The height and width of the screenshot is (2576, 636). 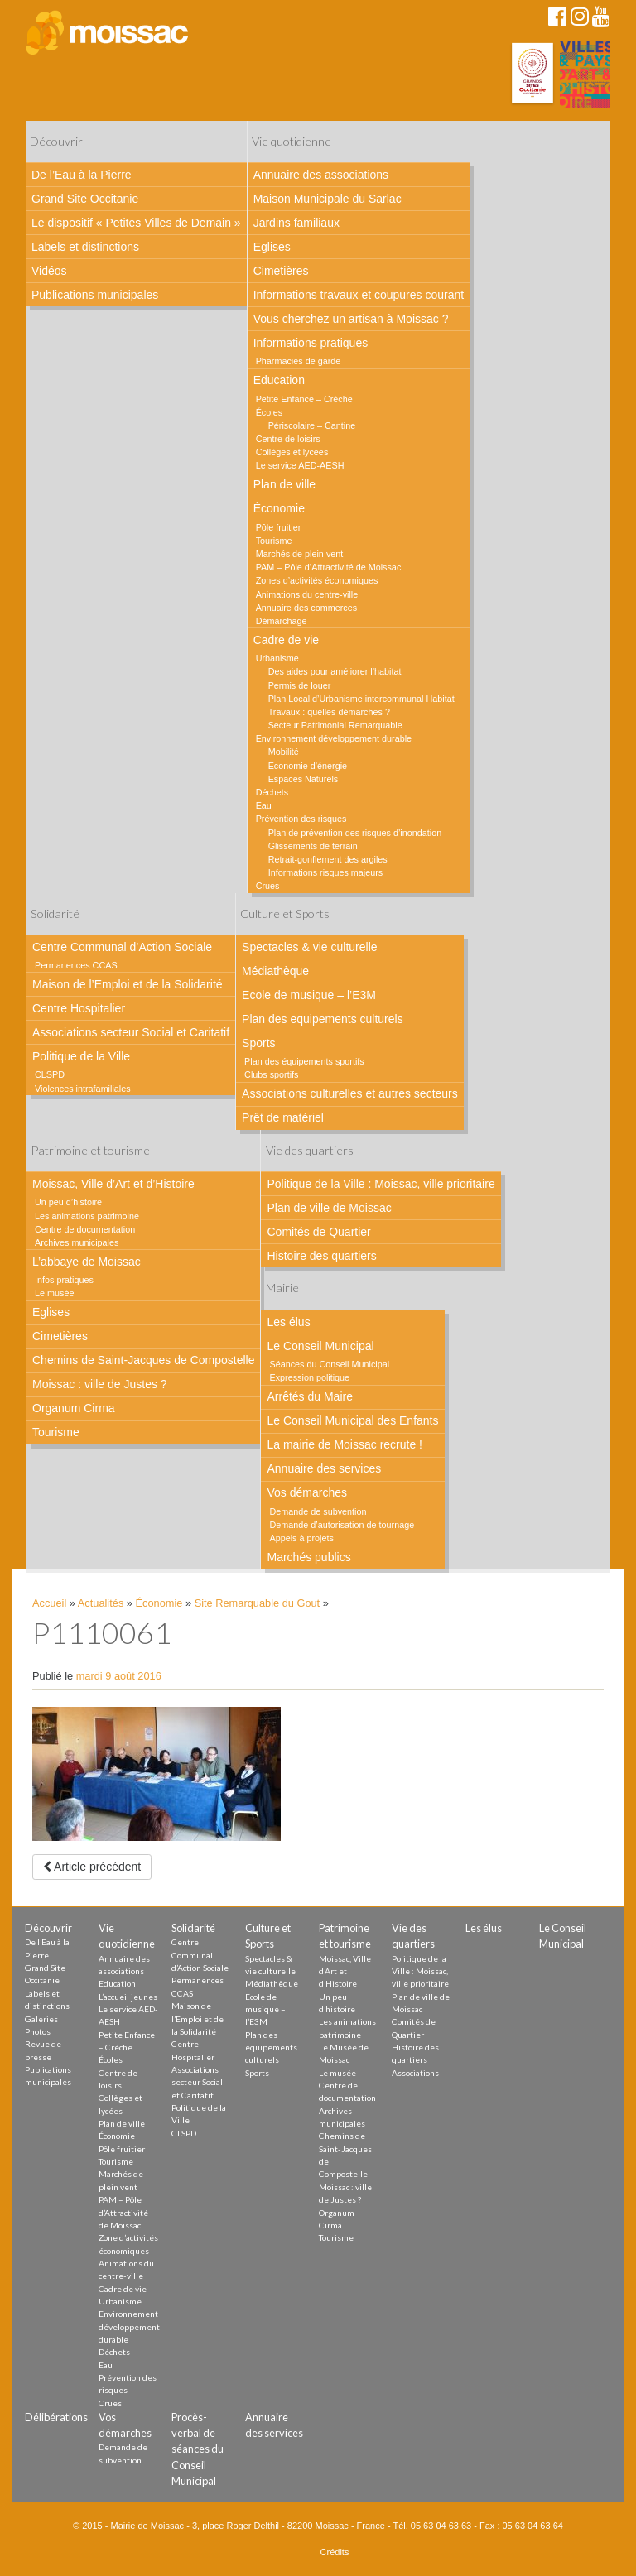 What do you see at coordinates (344, 1444) in the screenshot?
I see `La mairie de Moissac recrute !` at bounding box center [344, 1444].